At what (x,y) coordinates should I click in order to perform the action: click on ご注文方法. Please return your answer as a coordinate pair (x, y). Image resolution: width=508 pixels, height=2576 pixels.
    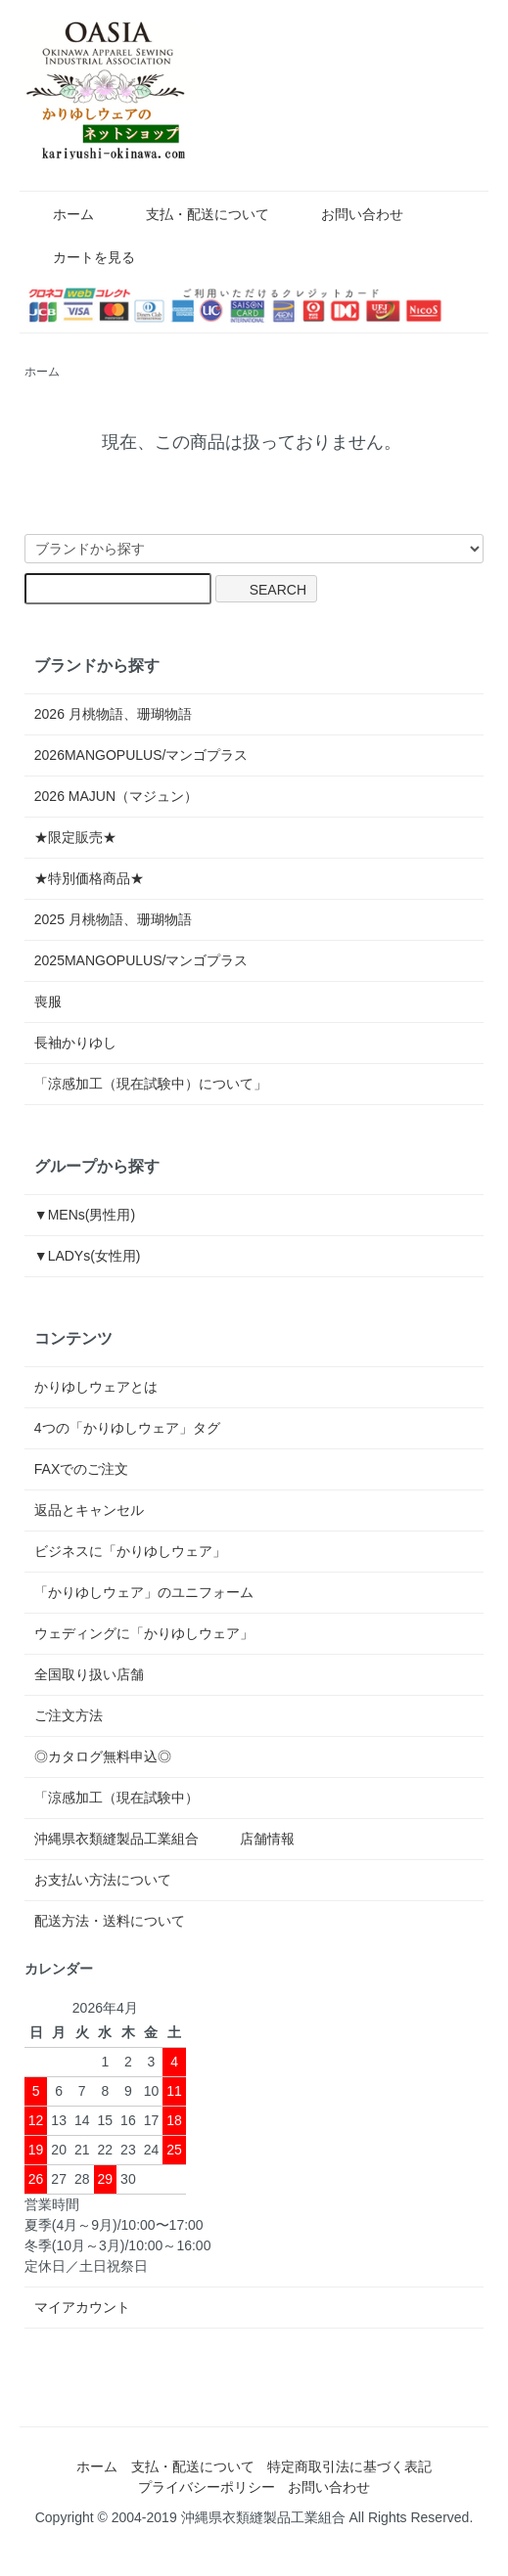
    Looking at the image, I should click on (68, 1715).